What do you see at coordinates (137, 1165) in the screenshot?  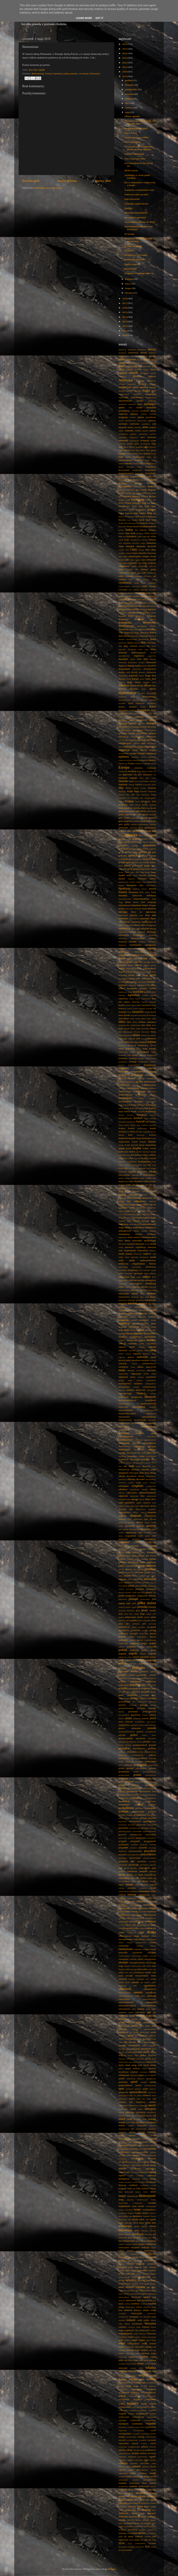 I see `laboratorium` at bounding box center [137, 1165].